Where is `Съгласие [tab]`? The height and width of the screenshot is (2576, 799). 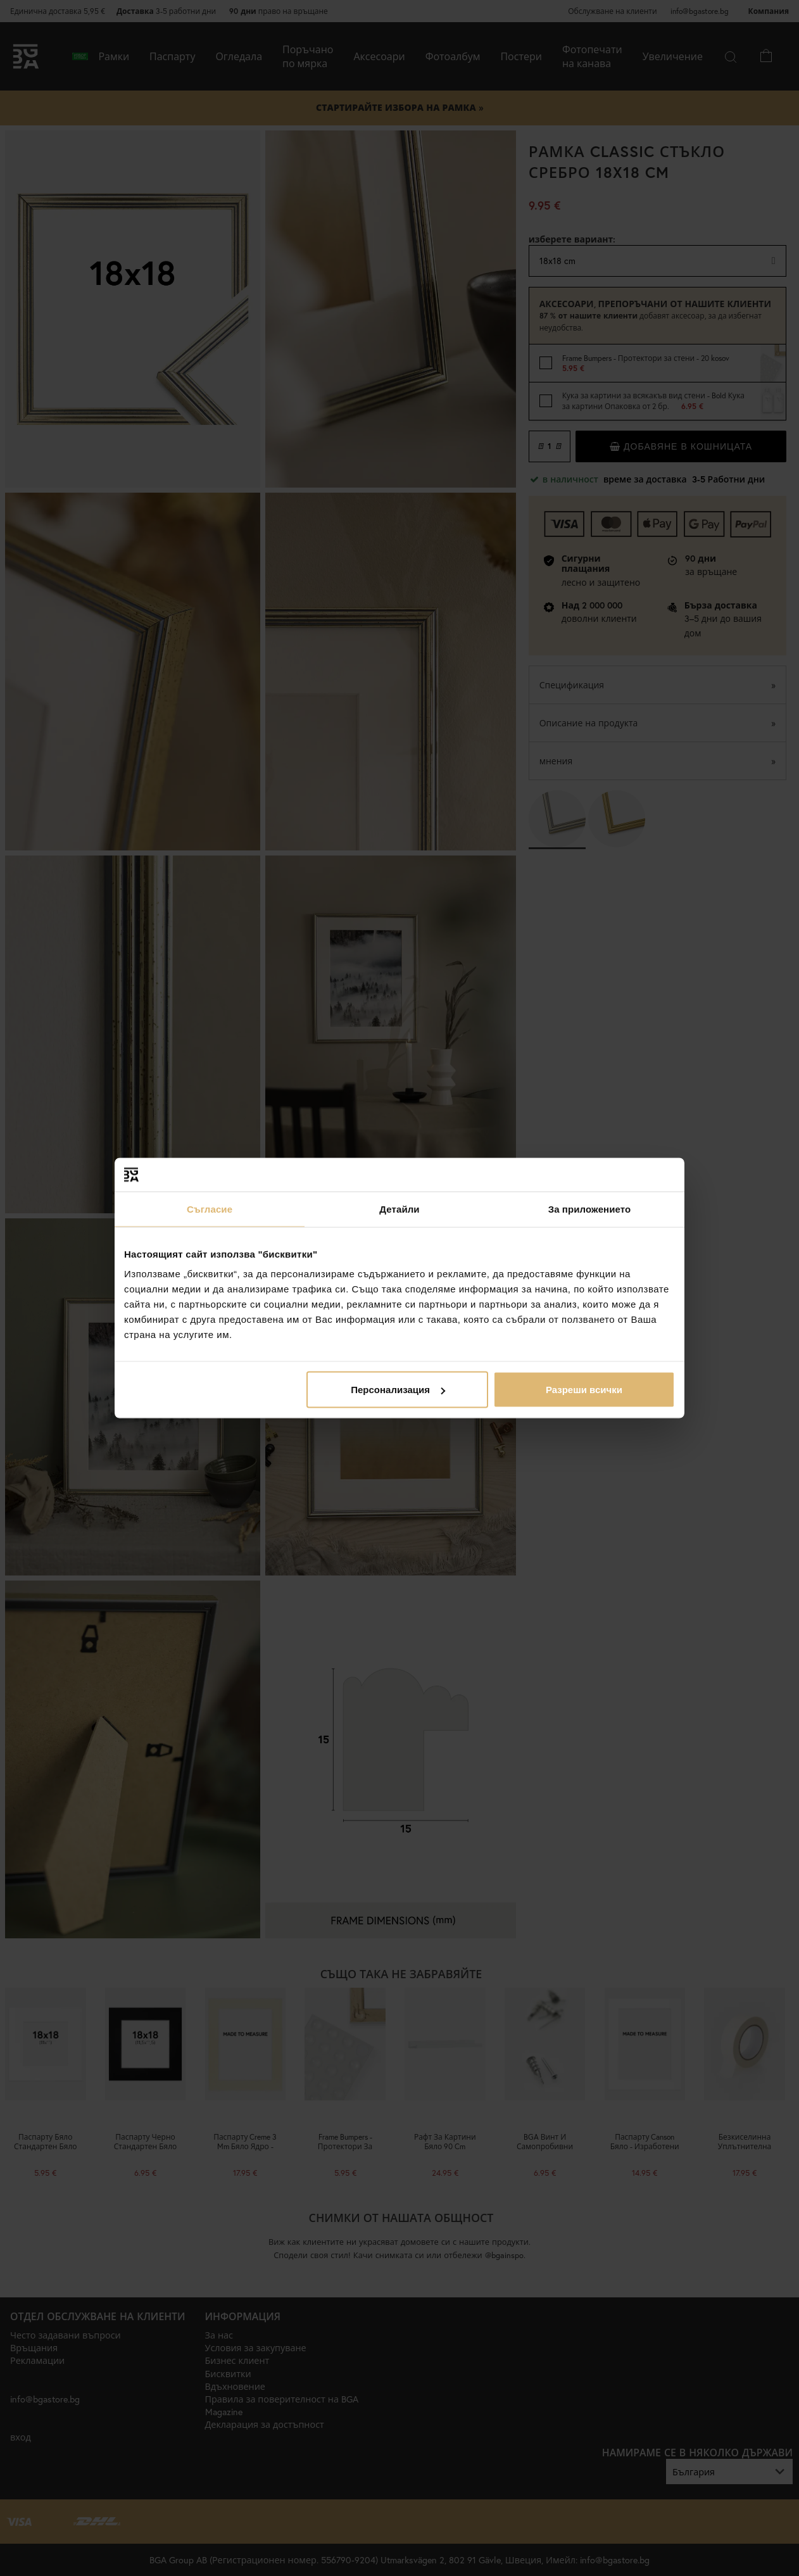
Съгласие [tab] is located at coordinates (209, 1208).